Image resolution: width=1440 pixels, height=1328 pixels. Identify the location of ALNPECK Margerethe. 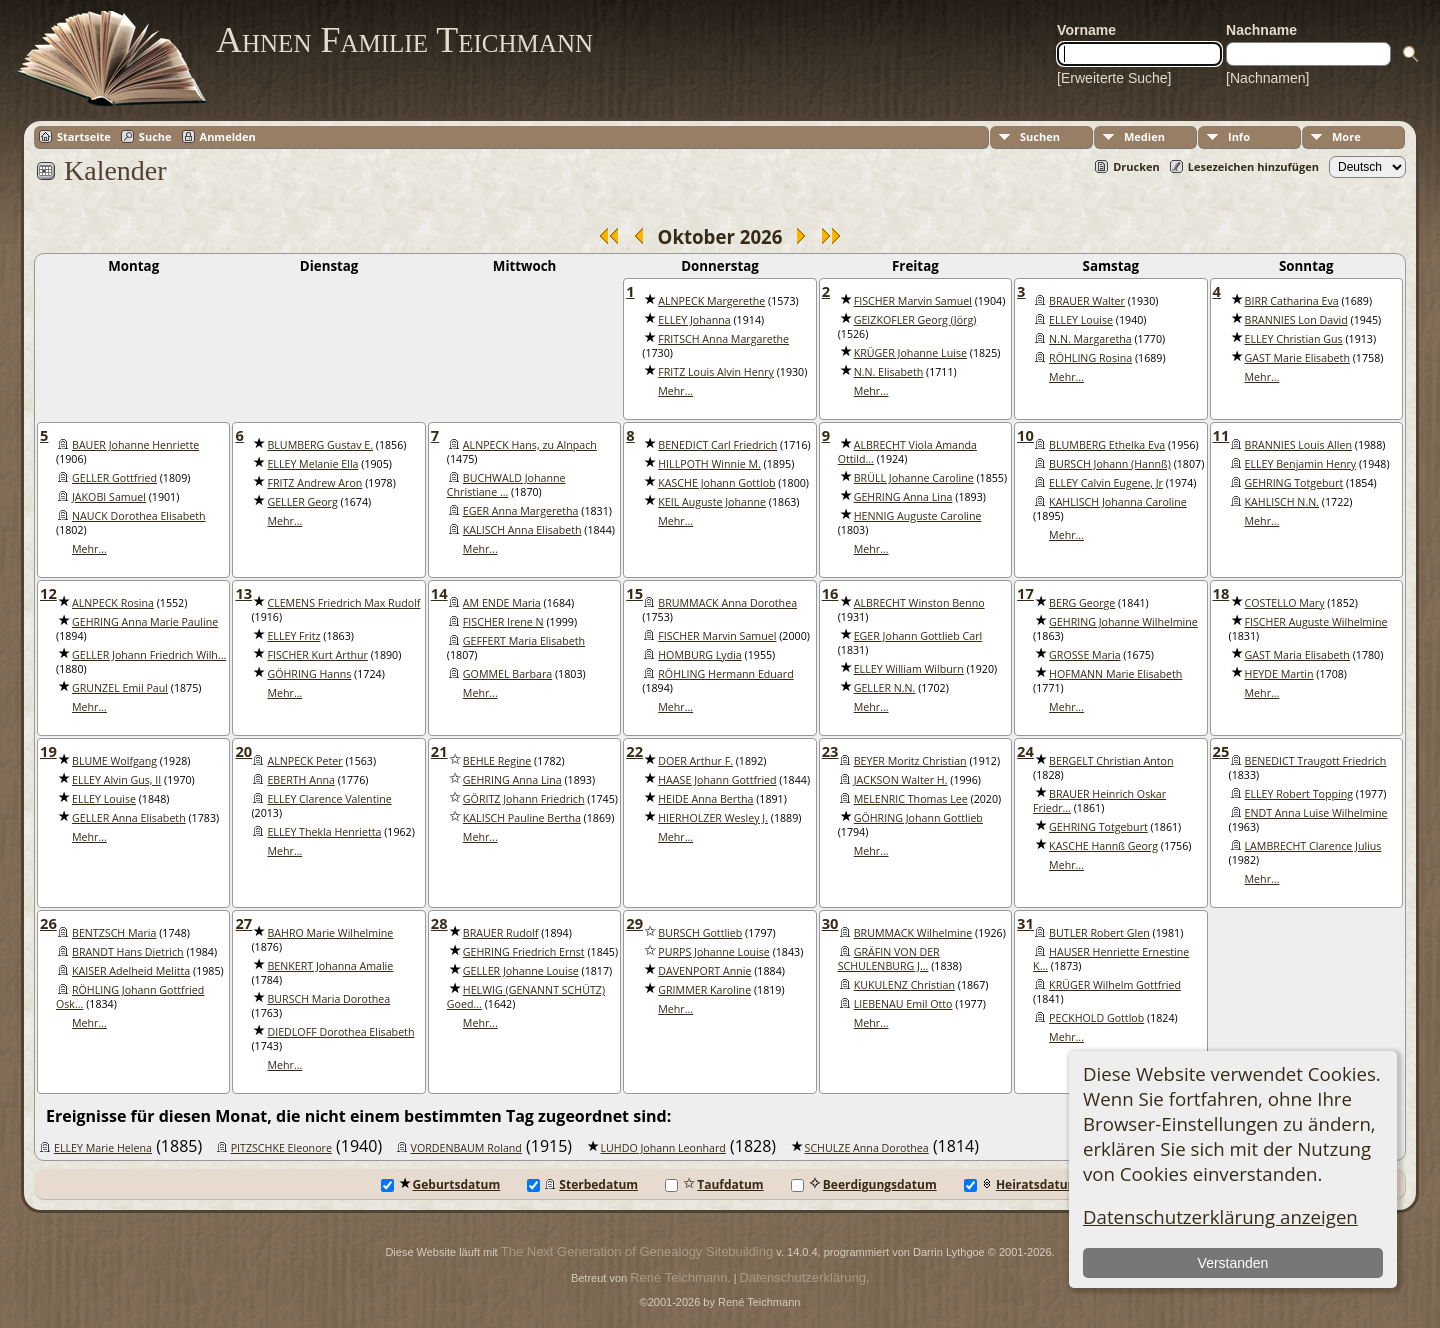
(711, 301).